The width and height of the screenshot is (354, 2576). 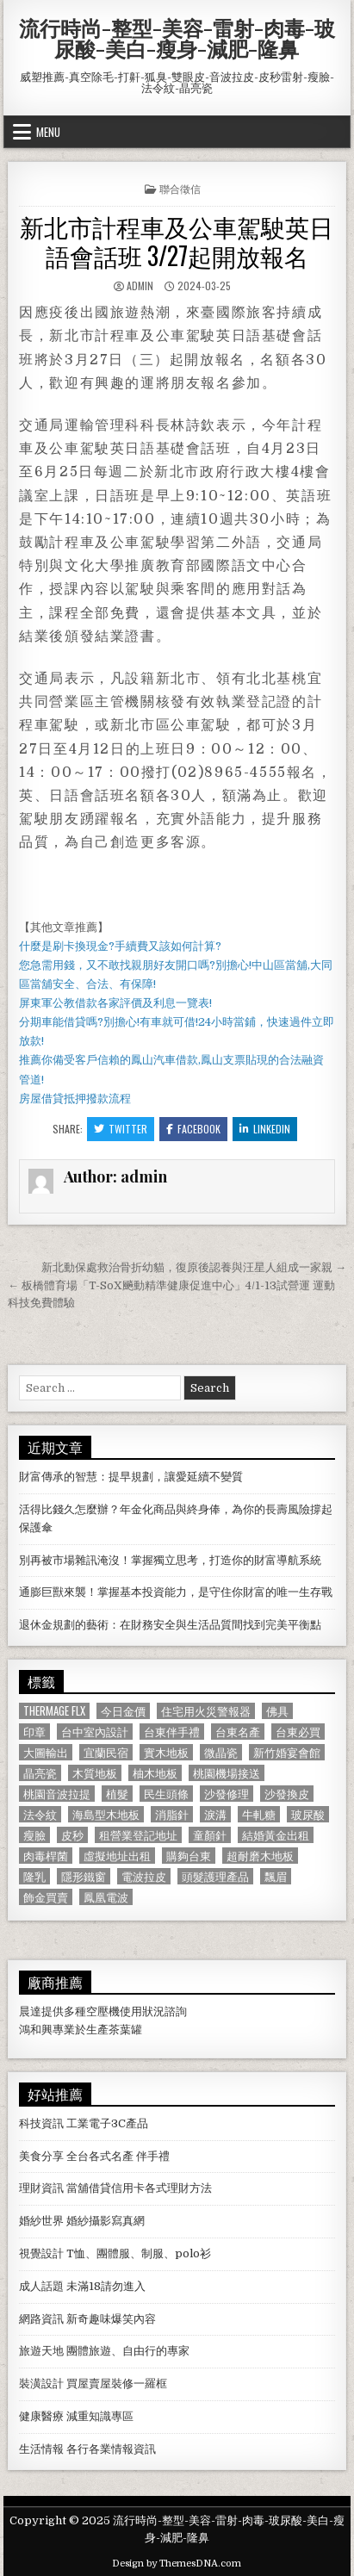 What do you see at coordinates (94, 1731) in the screenshot?
I see `台中室內設計 [台中室內設計 (811 個項目)]` at bounding box center [94, 1731].